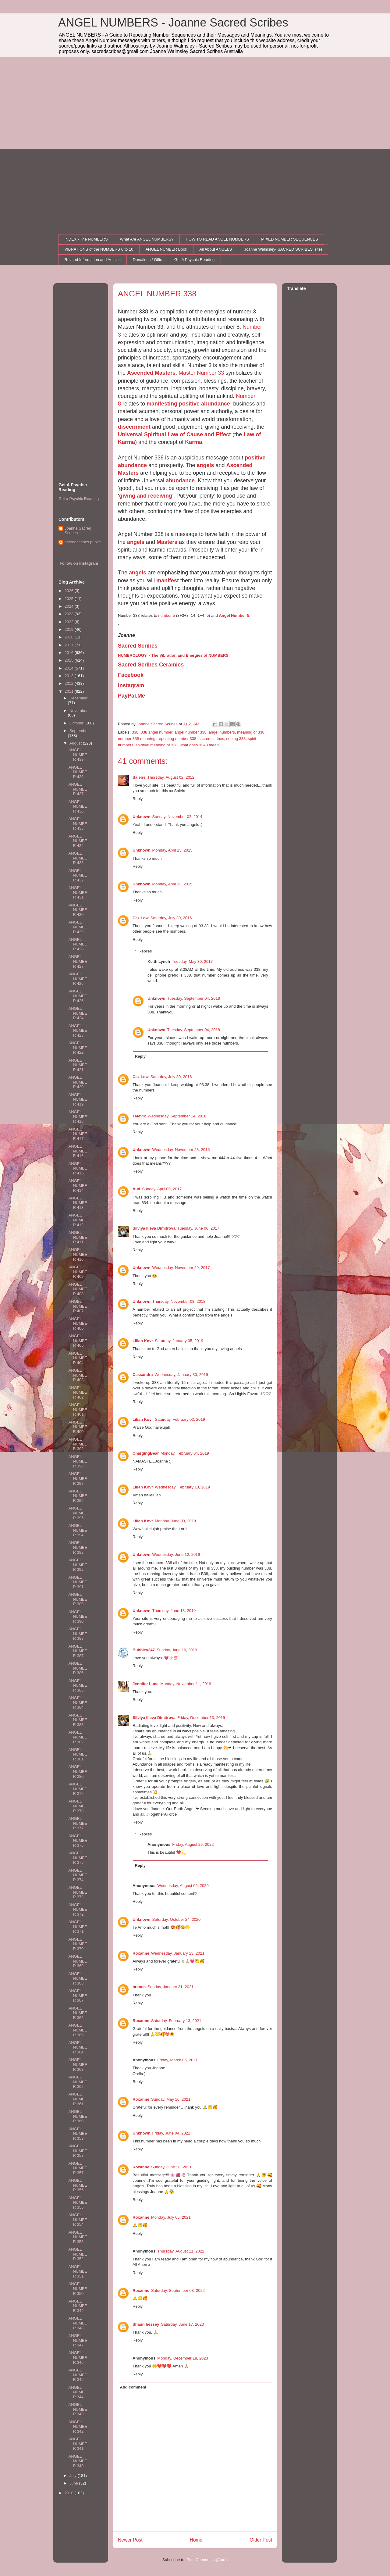 This screenshot has width=390, height=2576. I want to click on ANGEL NUMBER 423, so click(77, 1031).